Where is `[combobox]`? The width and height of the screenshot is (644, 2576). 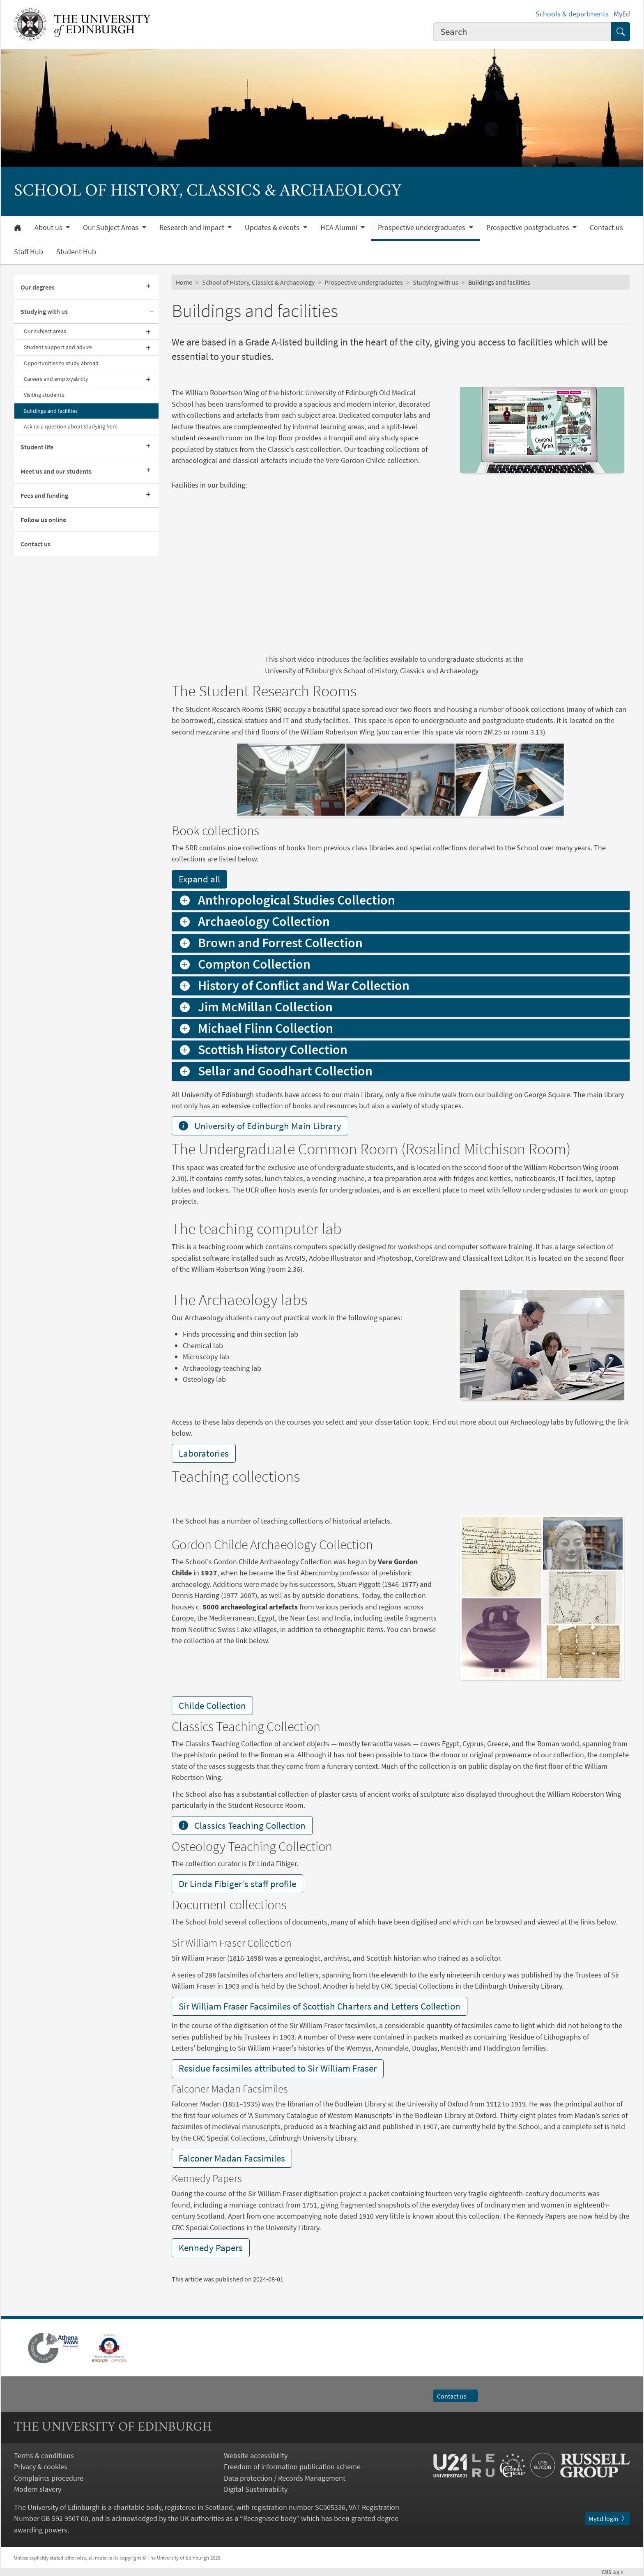
[combobox] is located at coordinates (522, 31).